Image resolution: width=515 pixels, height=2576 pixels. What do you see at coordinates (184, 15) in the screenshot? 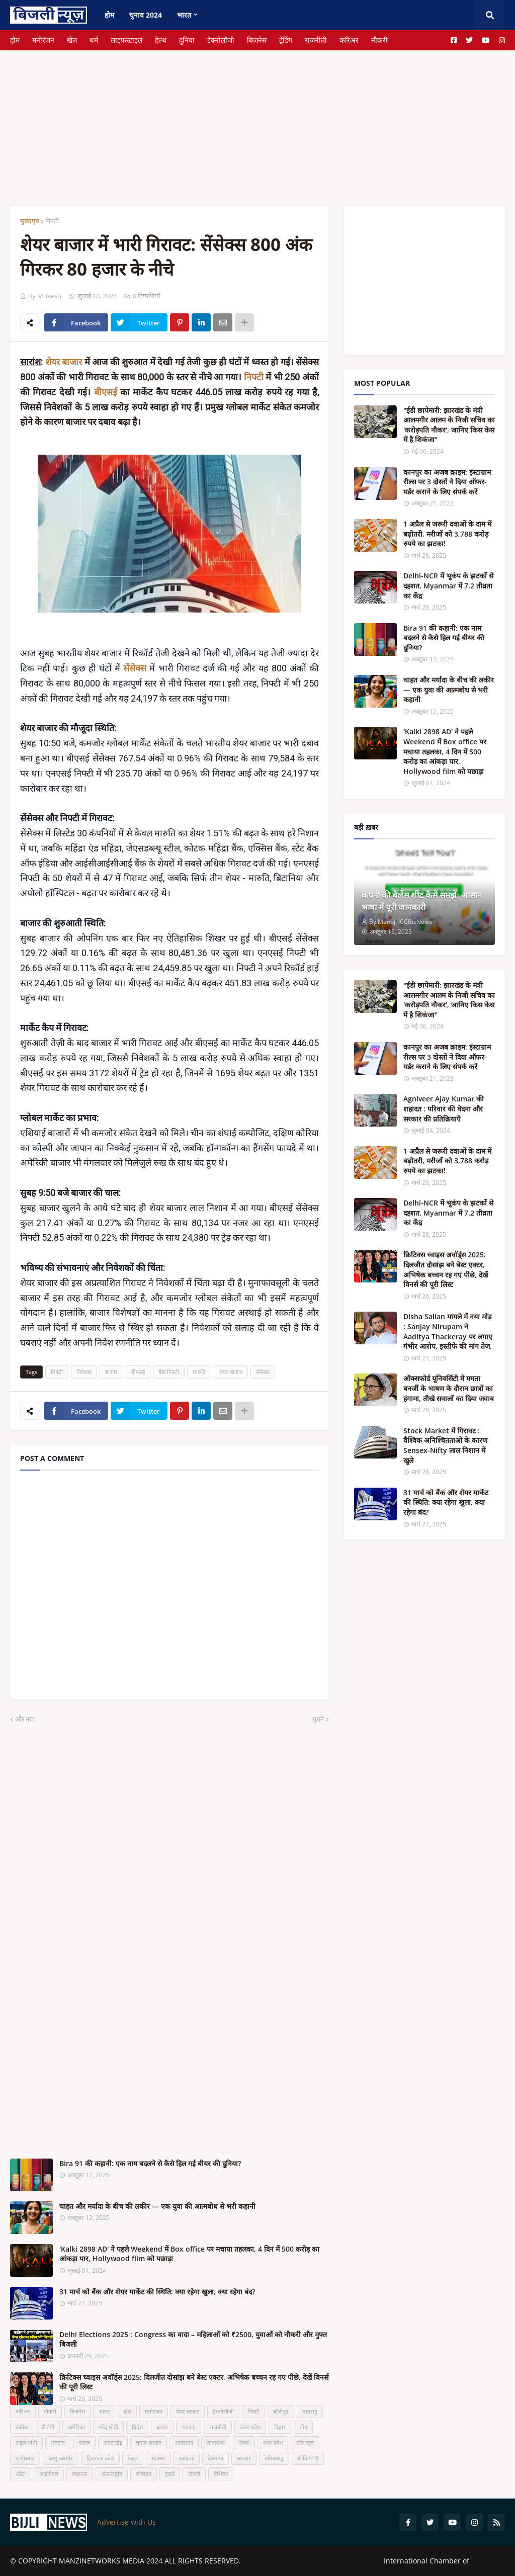
I see `भारत [menuitem]` at bounding box center [184, 15].